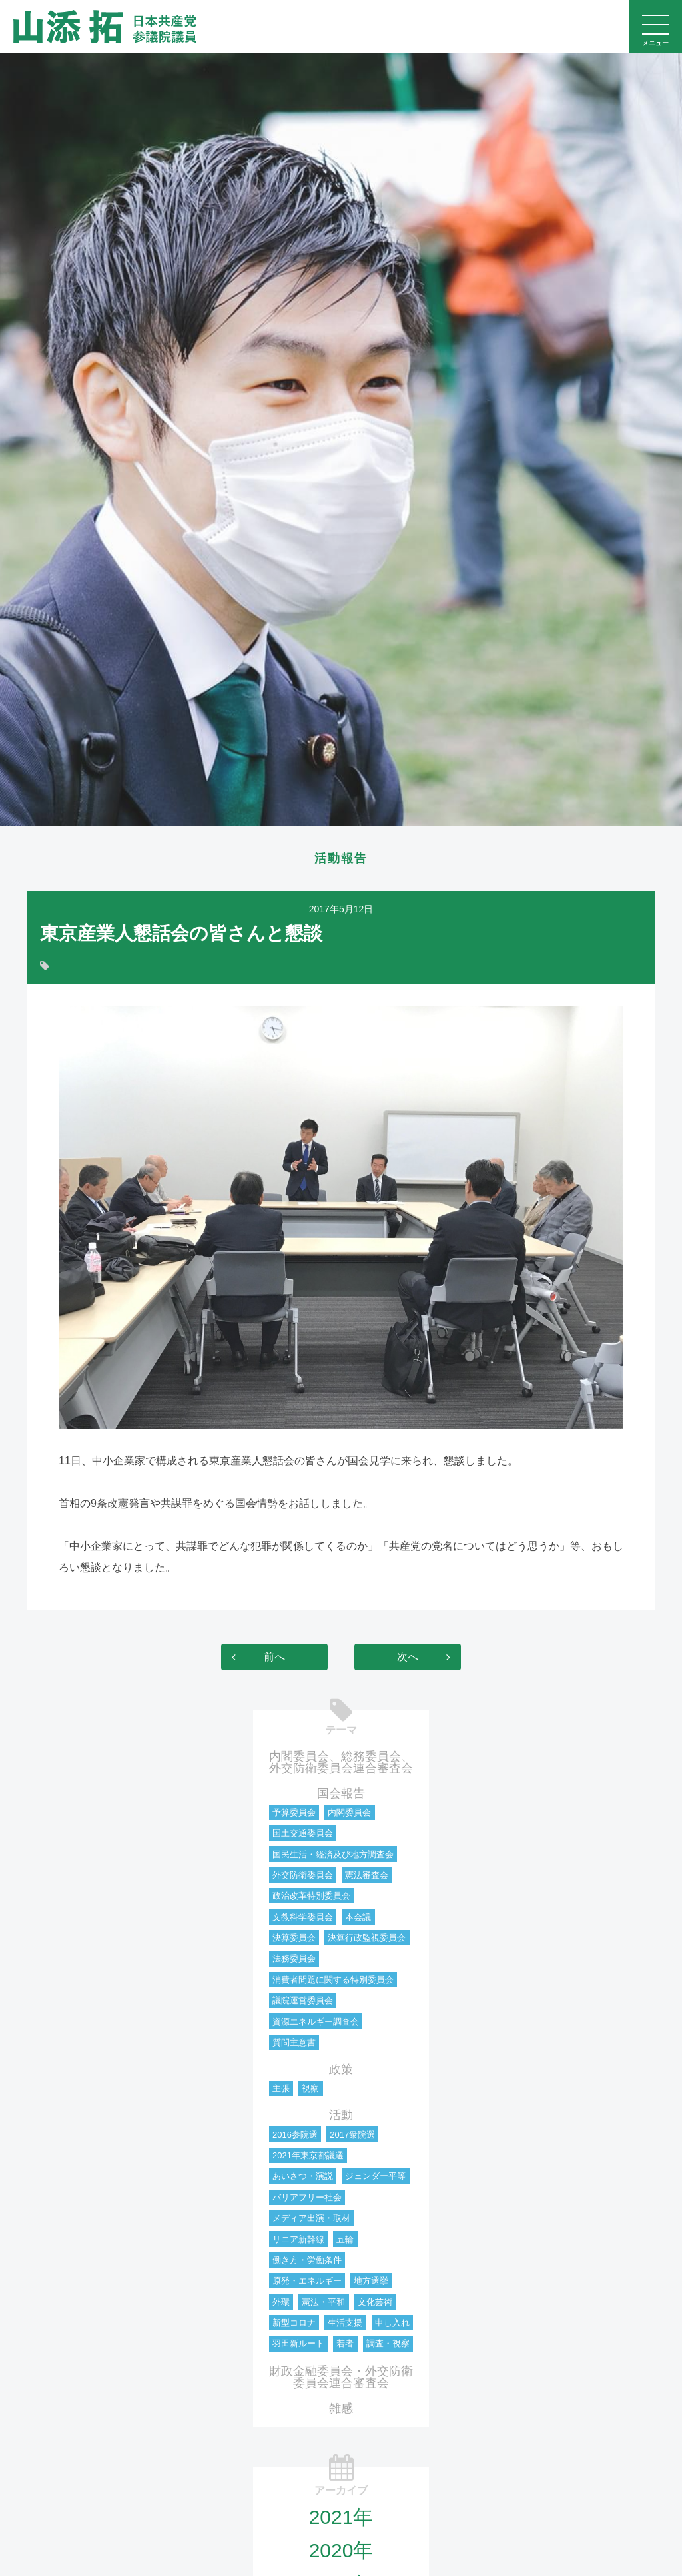 The width and height of the screenshot is (682, 2576). I want to click on リニア新幹線, so click(298, 2241).